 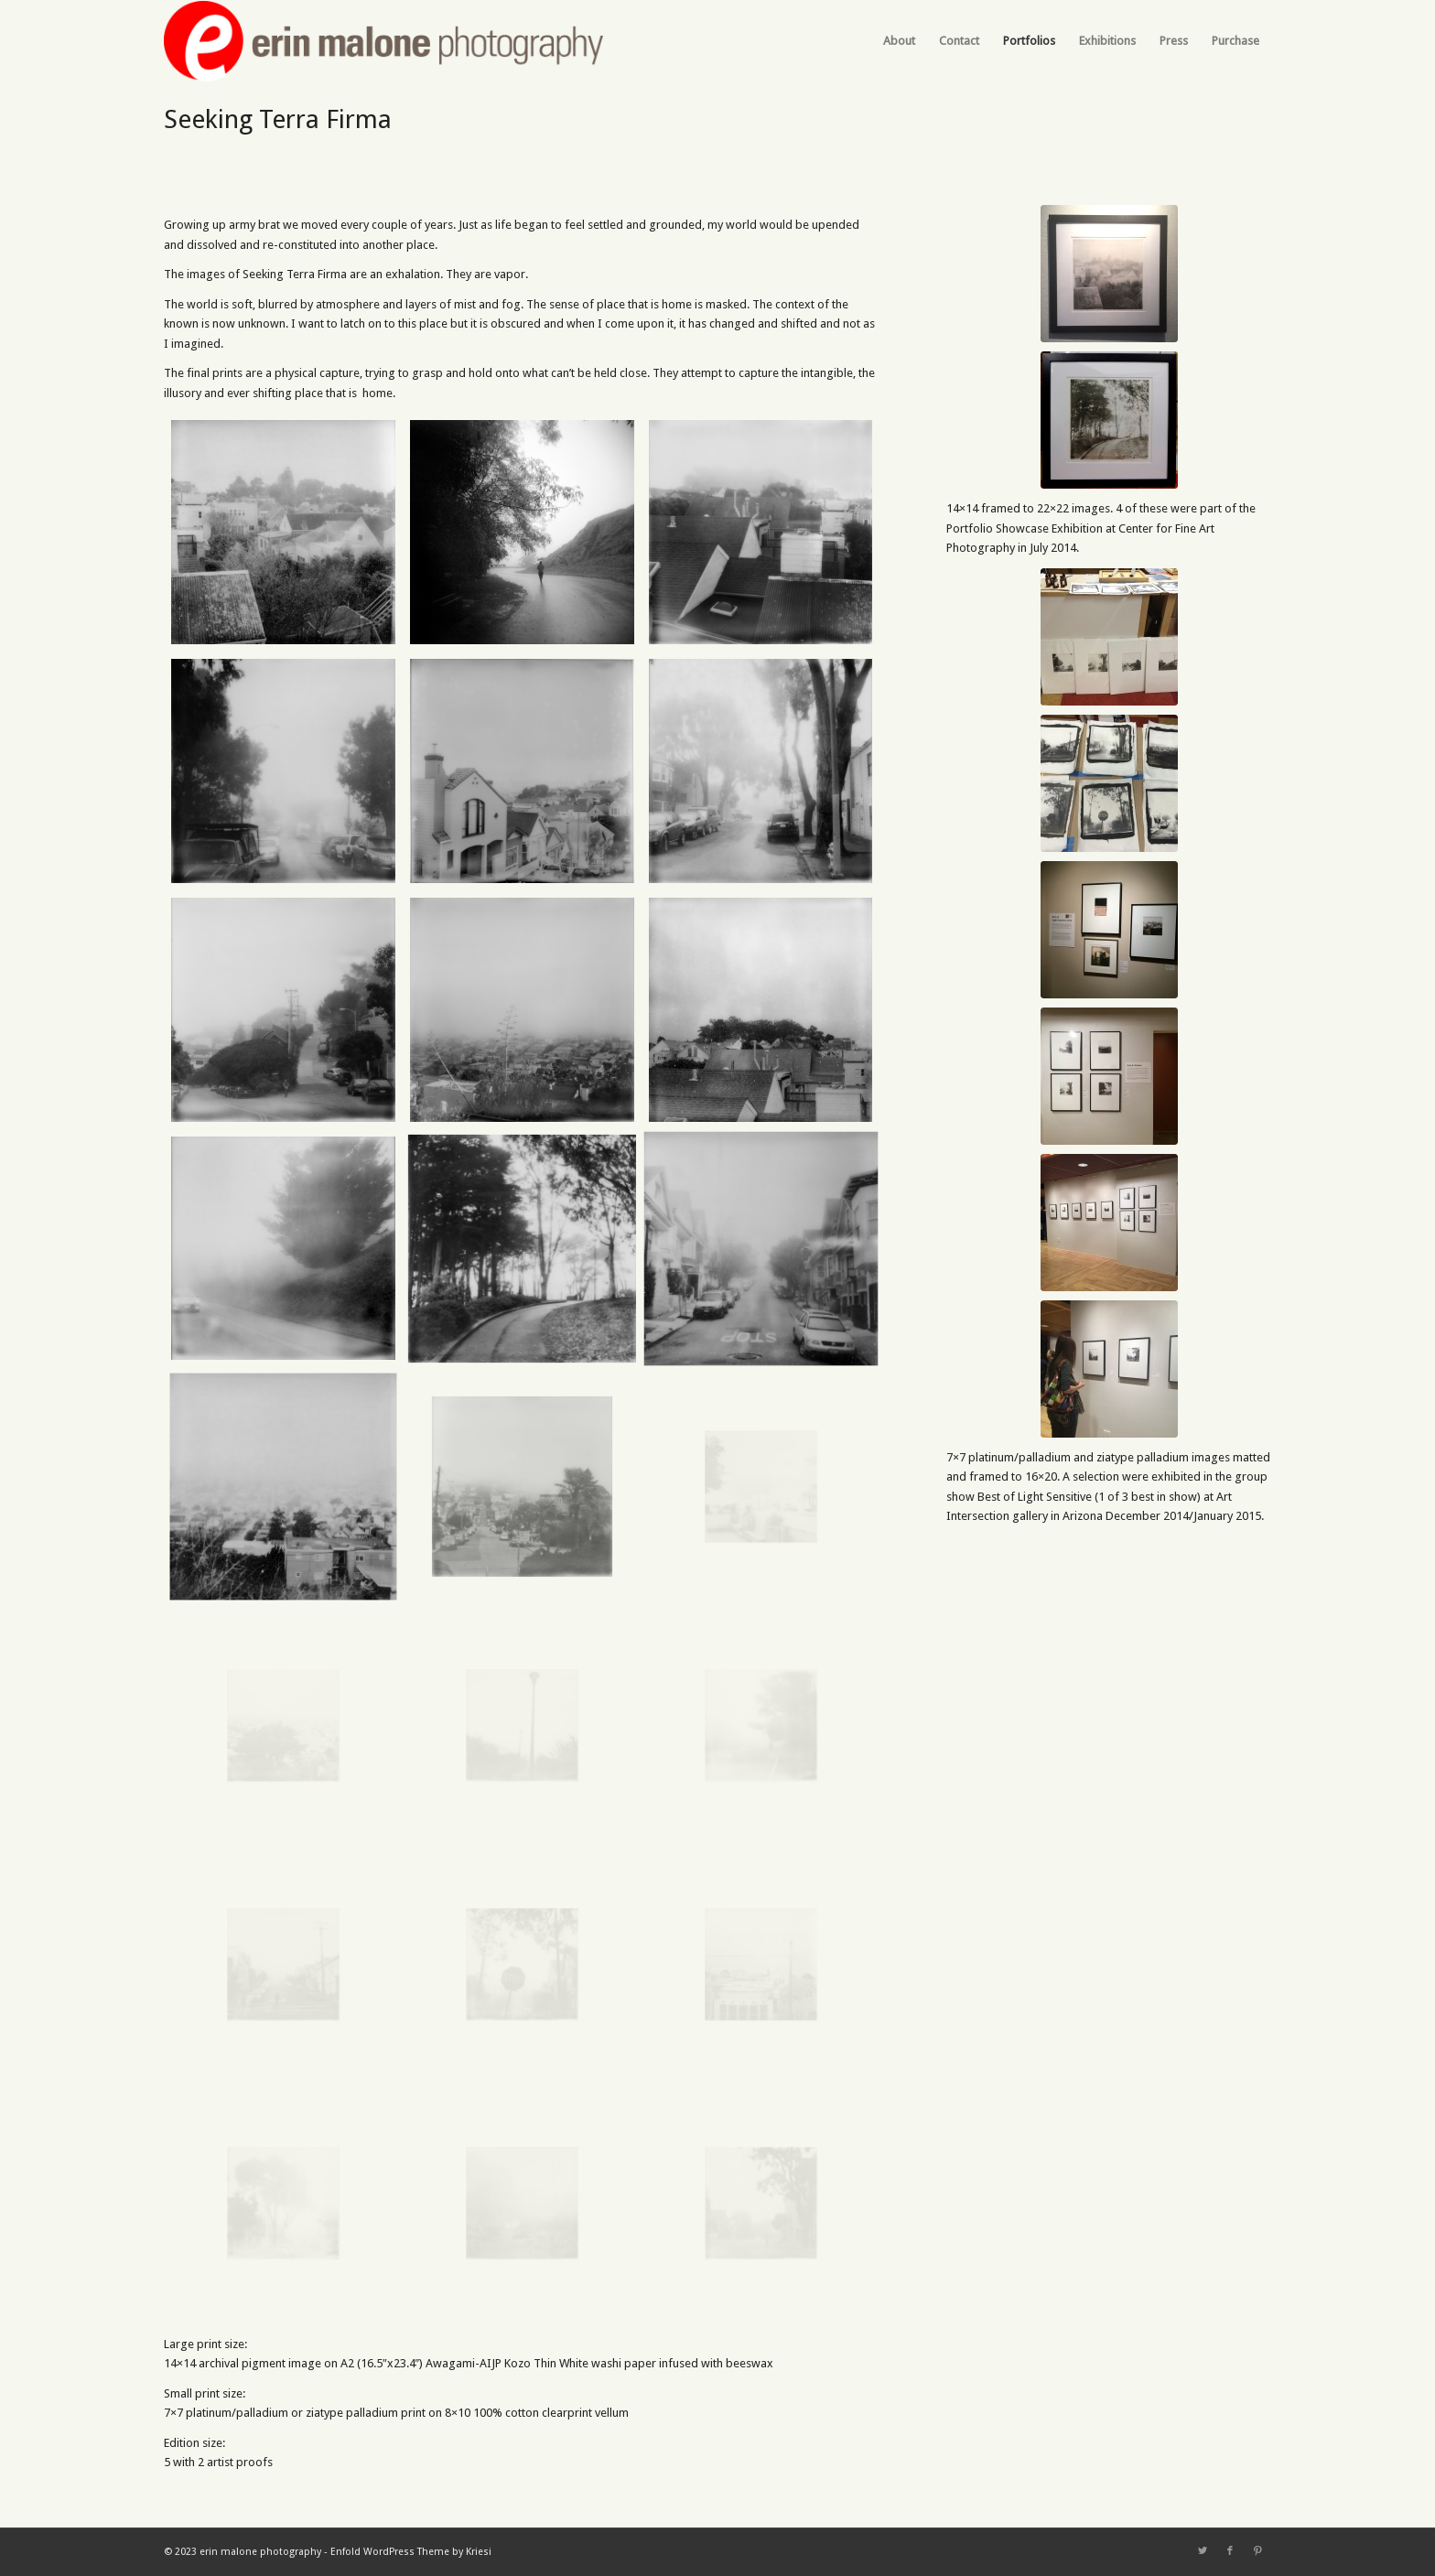 I want to click on [Link to Facebook], so click(x=1230, y=2551).